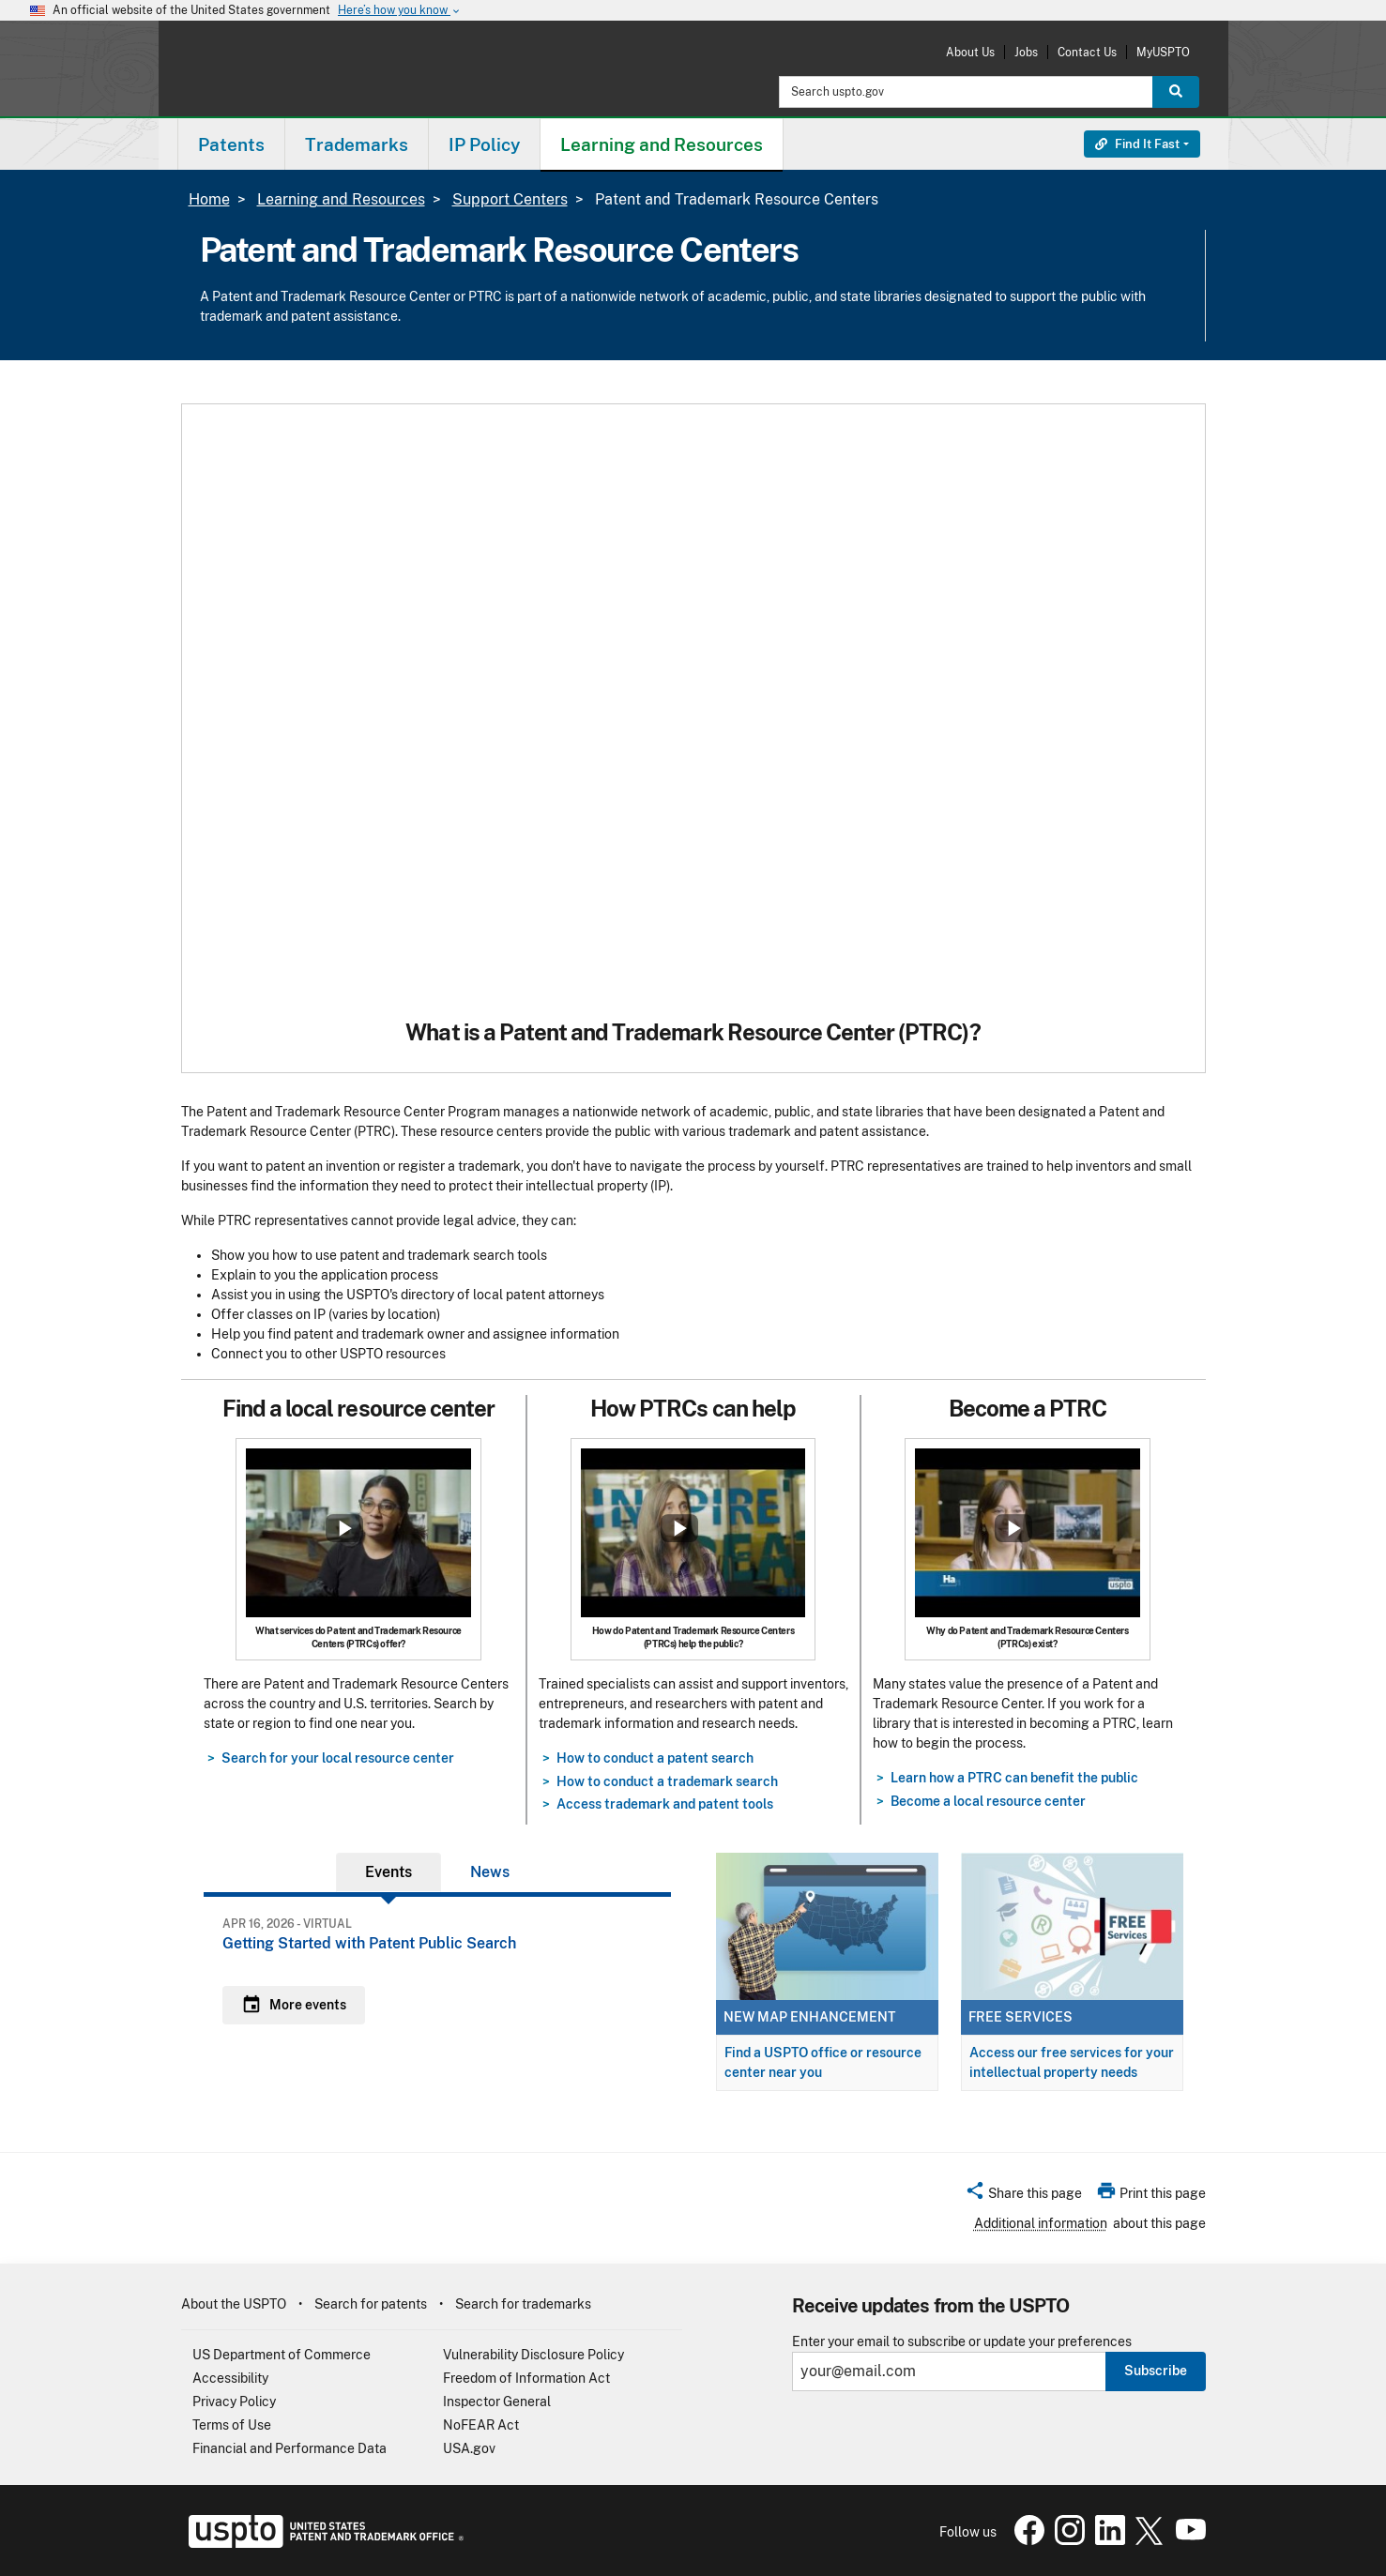 The height and width of the screenshot is (2576, 1386). What do you see at coordinates (233, 2303) in the screenshot?
I see `About the USPTO` at bounding box center [233, 2303].